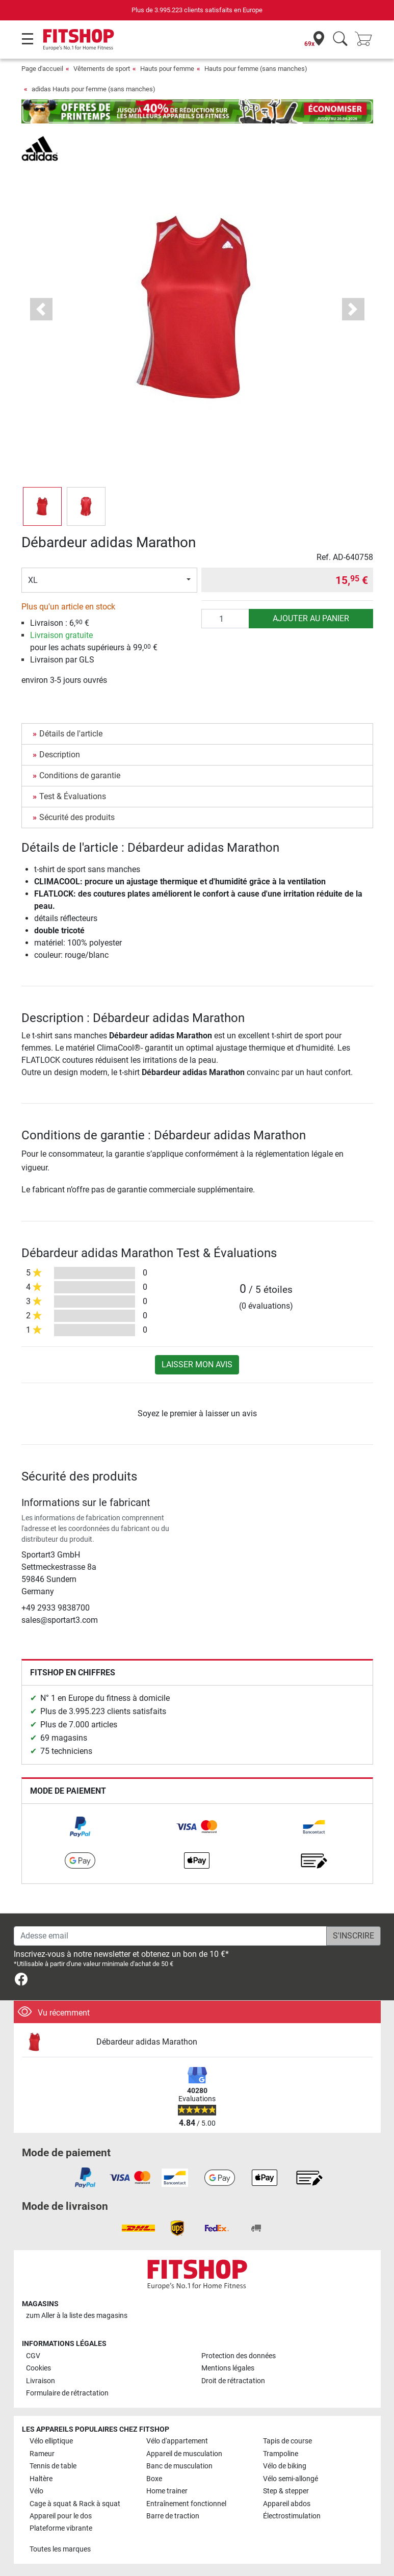 This screenshot has height=2576, width=394. What do you see at coordinates (186, 2504) in the screenshot?
I see `Entraînement fonctionnel` at bounding box center [186, 2504].